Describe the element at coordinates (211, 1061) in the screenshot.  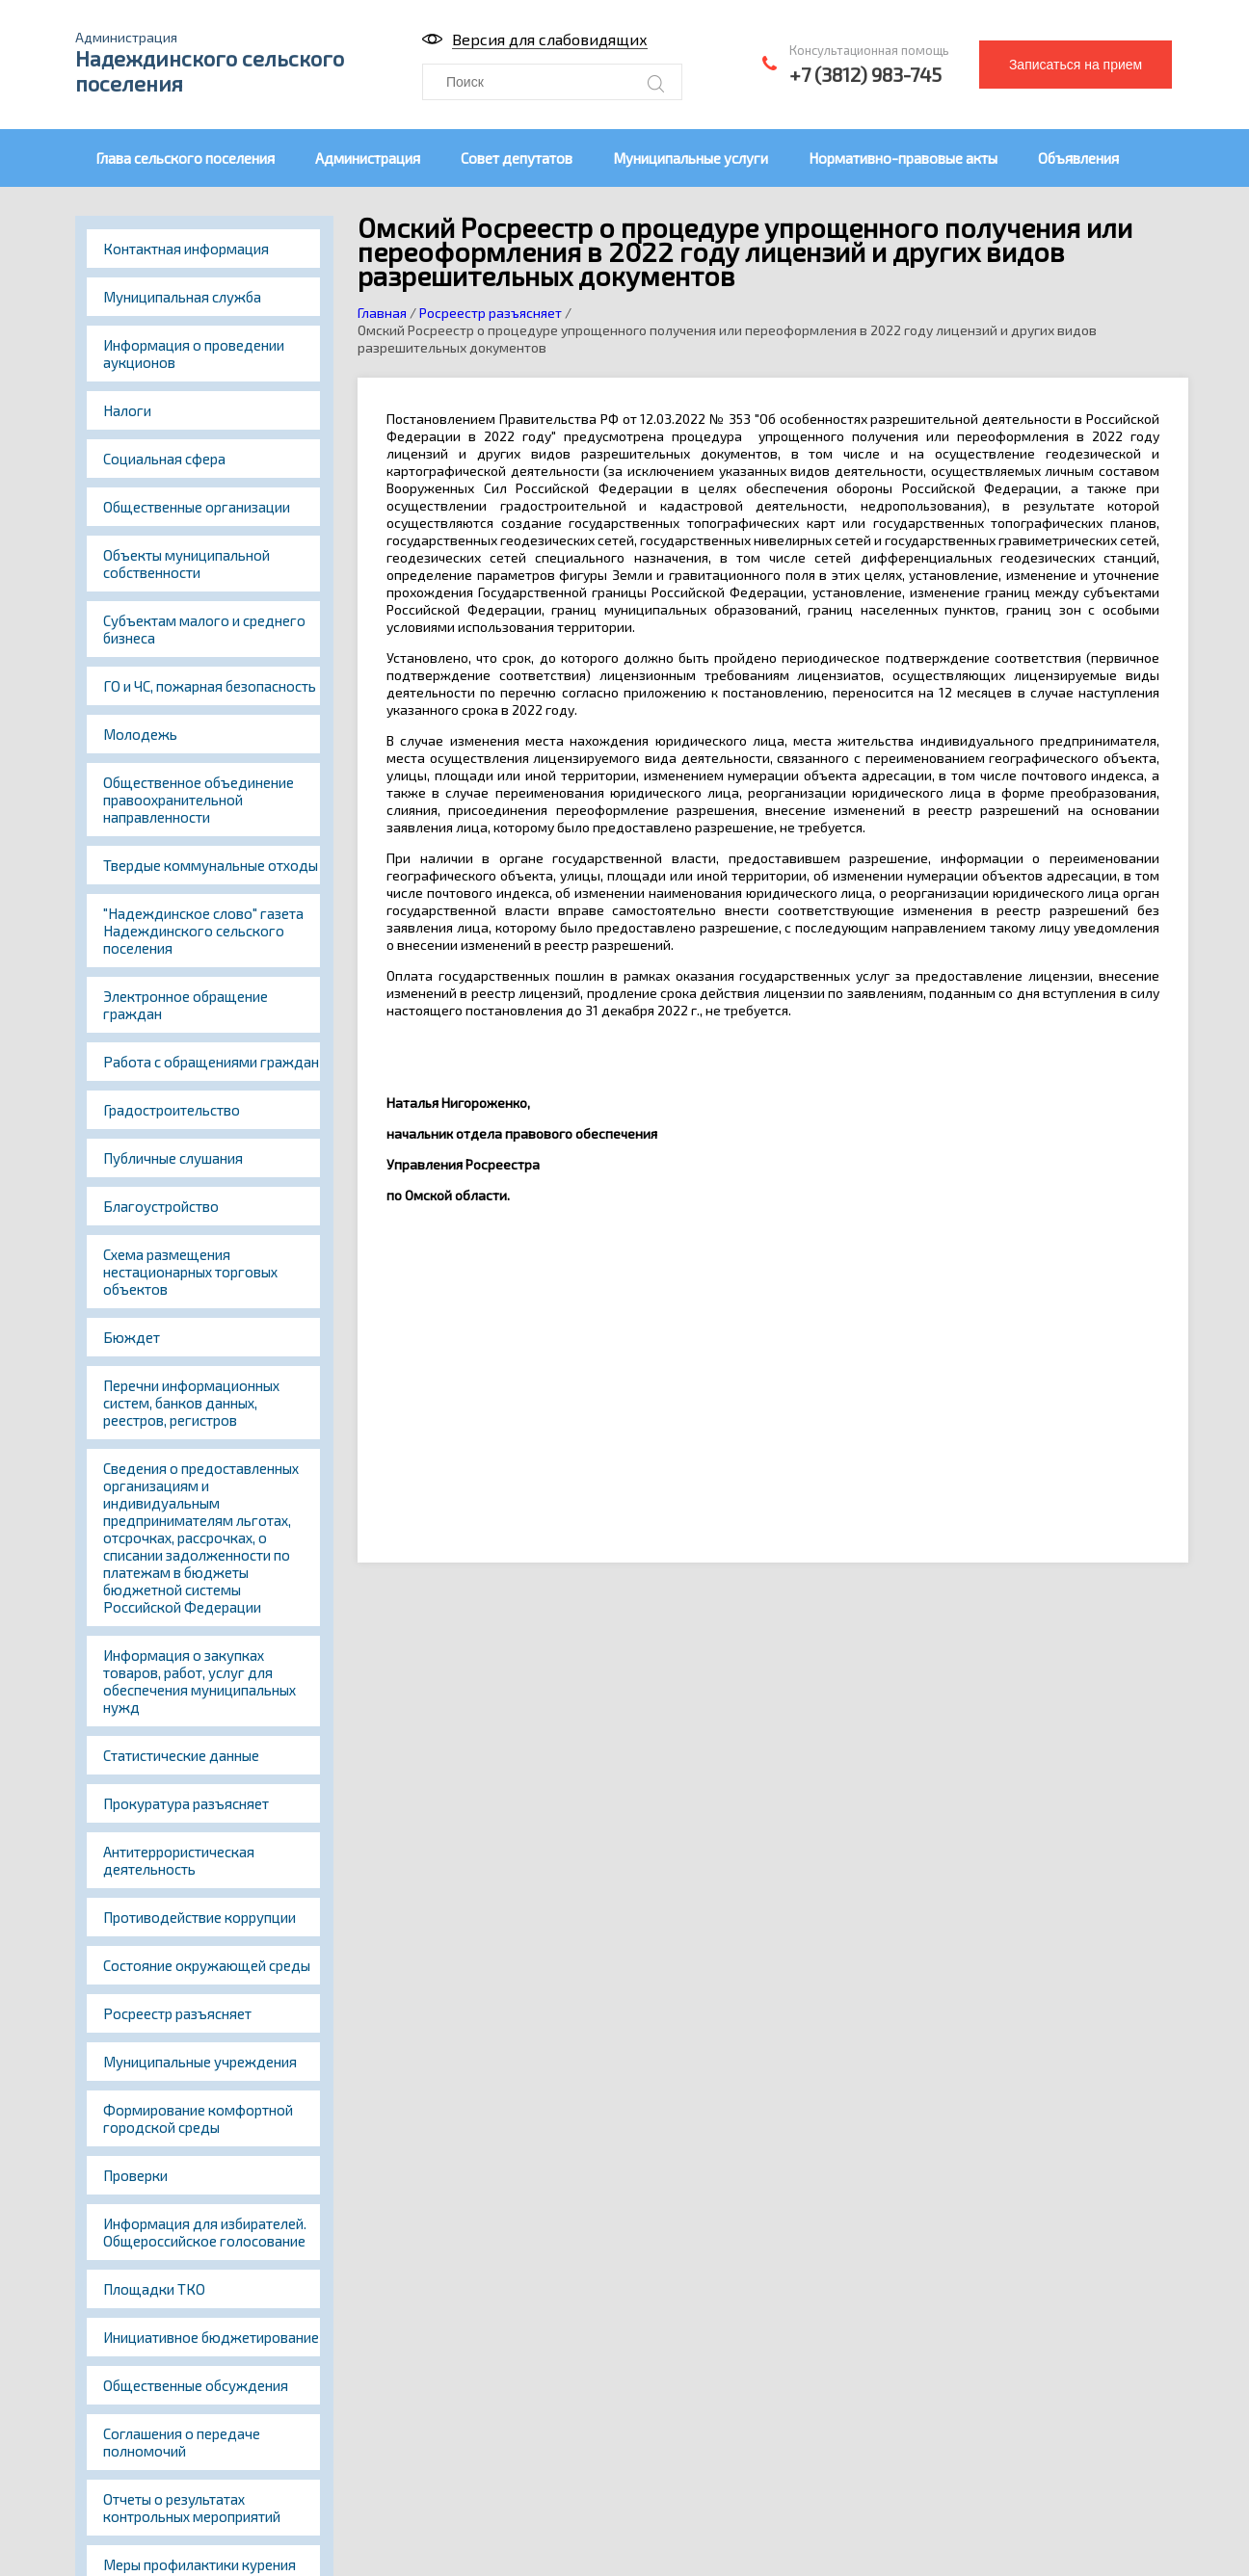
I see `Работа с обращениями граждан` at that location.